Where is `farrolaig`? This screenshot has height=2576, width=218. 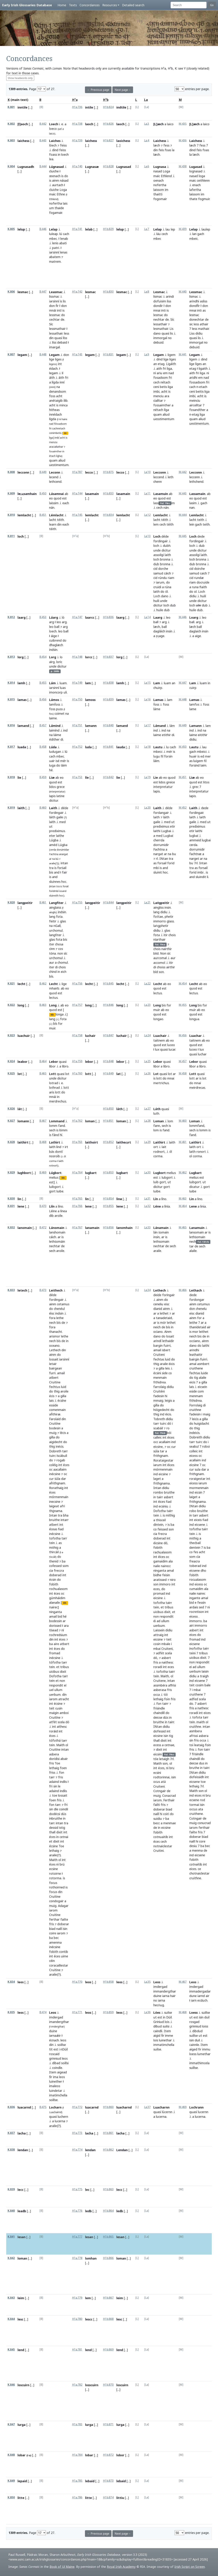 farrolaig is located at coordinates (159, 1387).